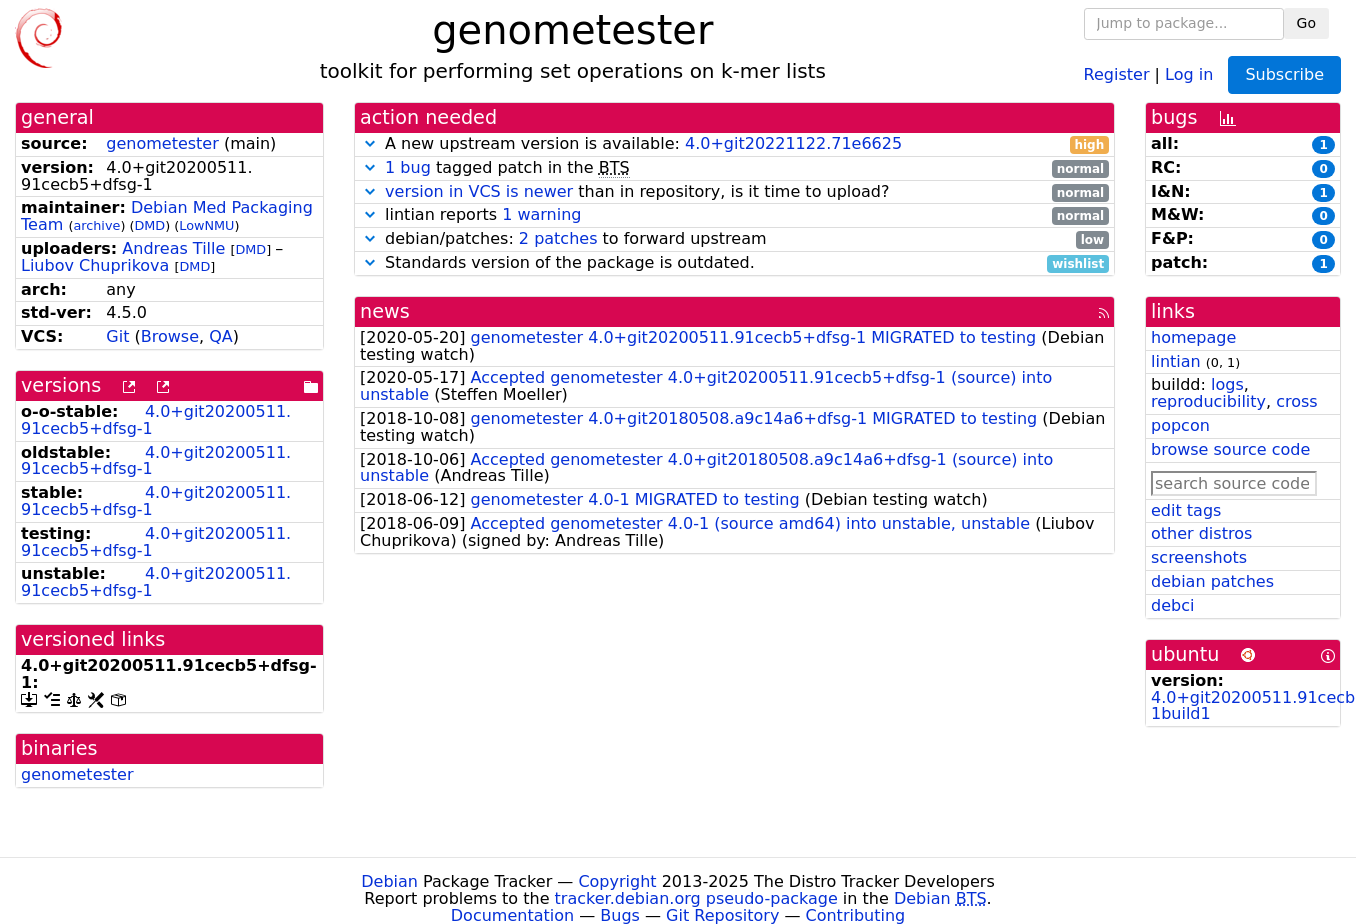 The height and width of the screenshot is (924, 1356). What do you see at coordinates (1199, 557) in the screenshot?
I see `screenshots` at bounding box center [1199, 557].